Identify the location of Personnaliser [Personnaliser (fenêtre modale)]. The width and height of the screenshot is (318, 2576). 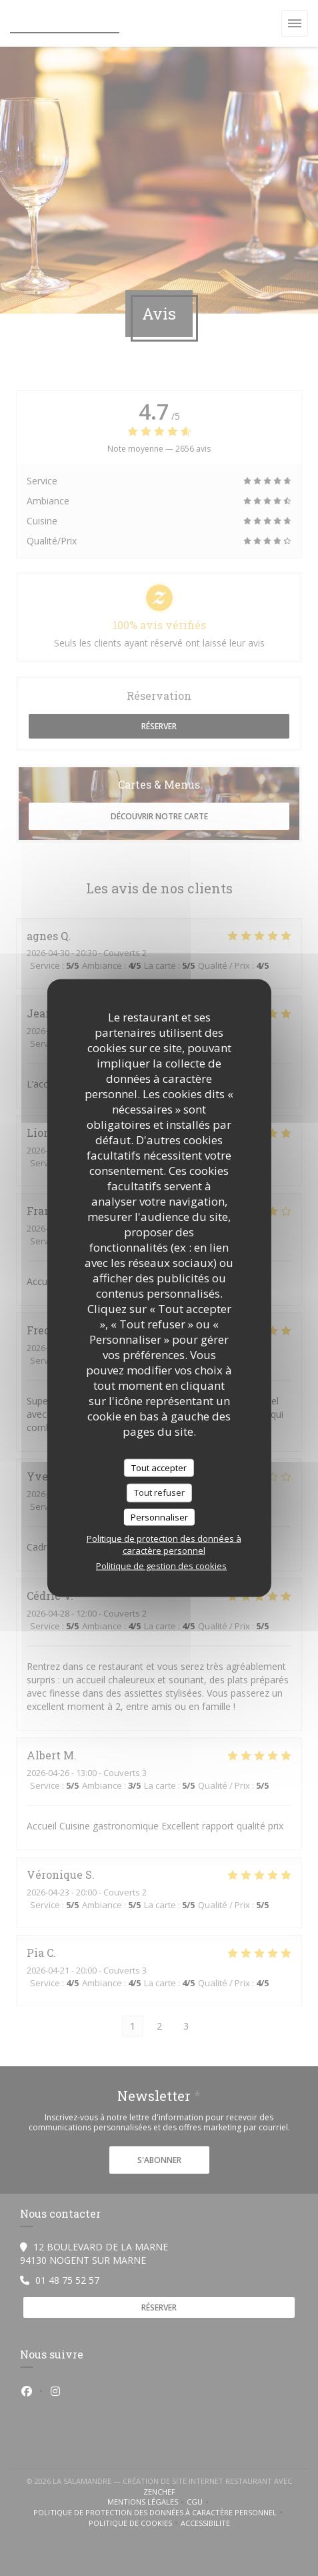
(159, 1517).